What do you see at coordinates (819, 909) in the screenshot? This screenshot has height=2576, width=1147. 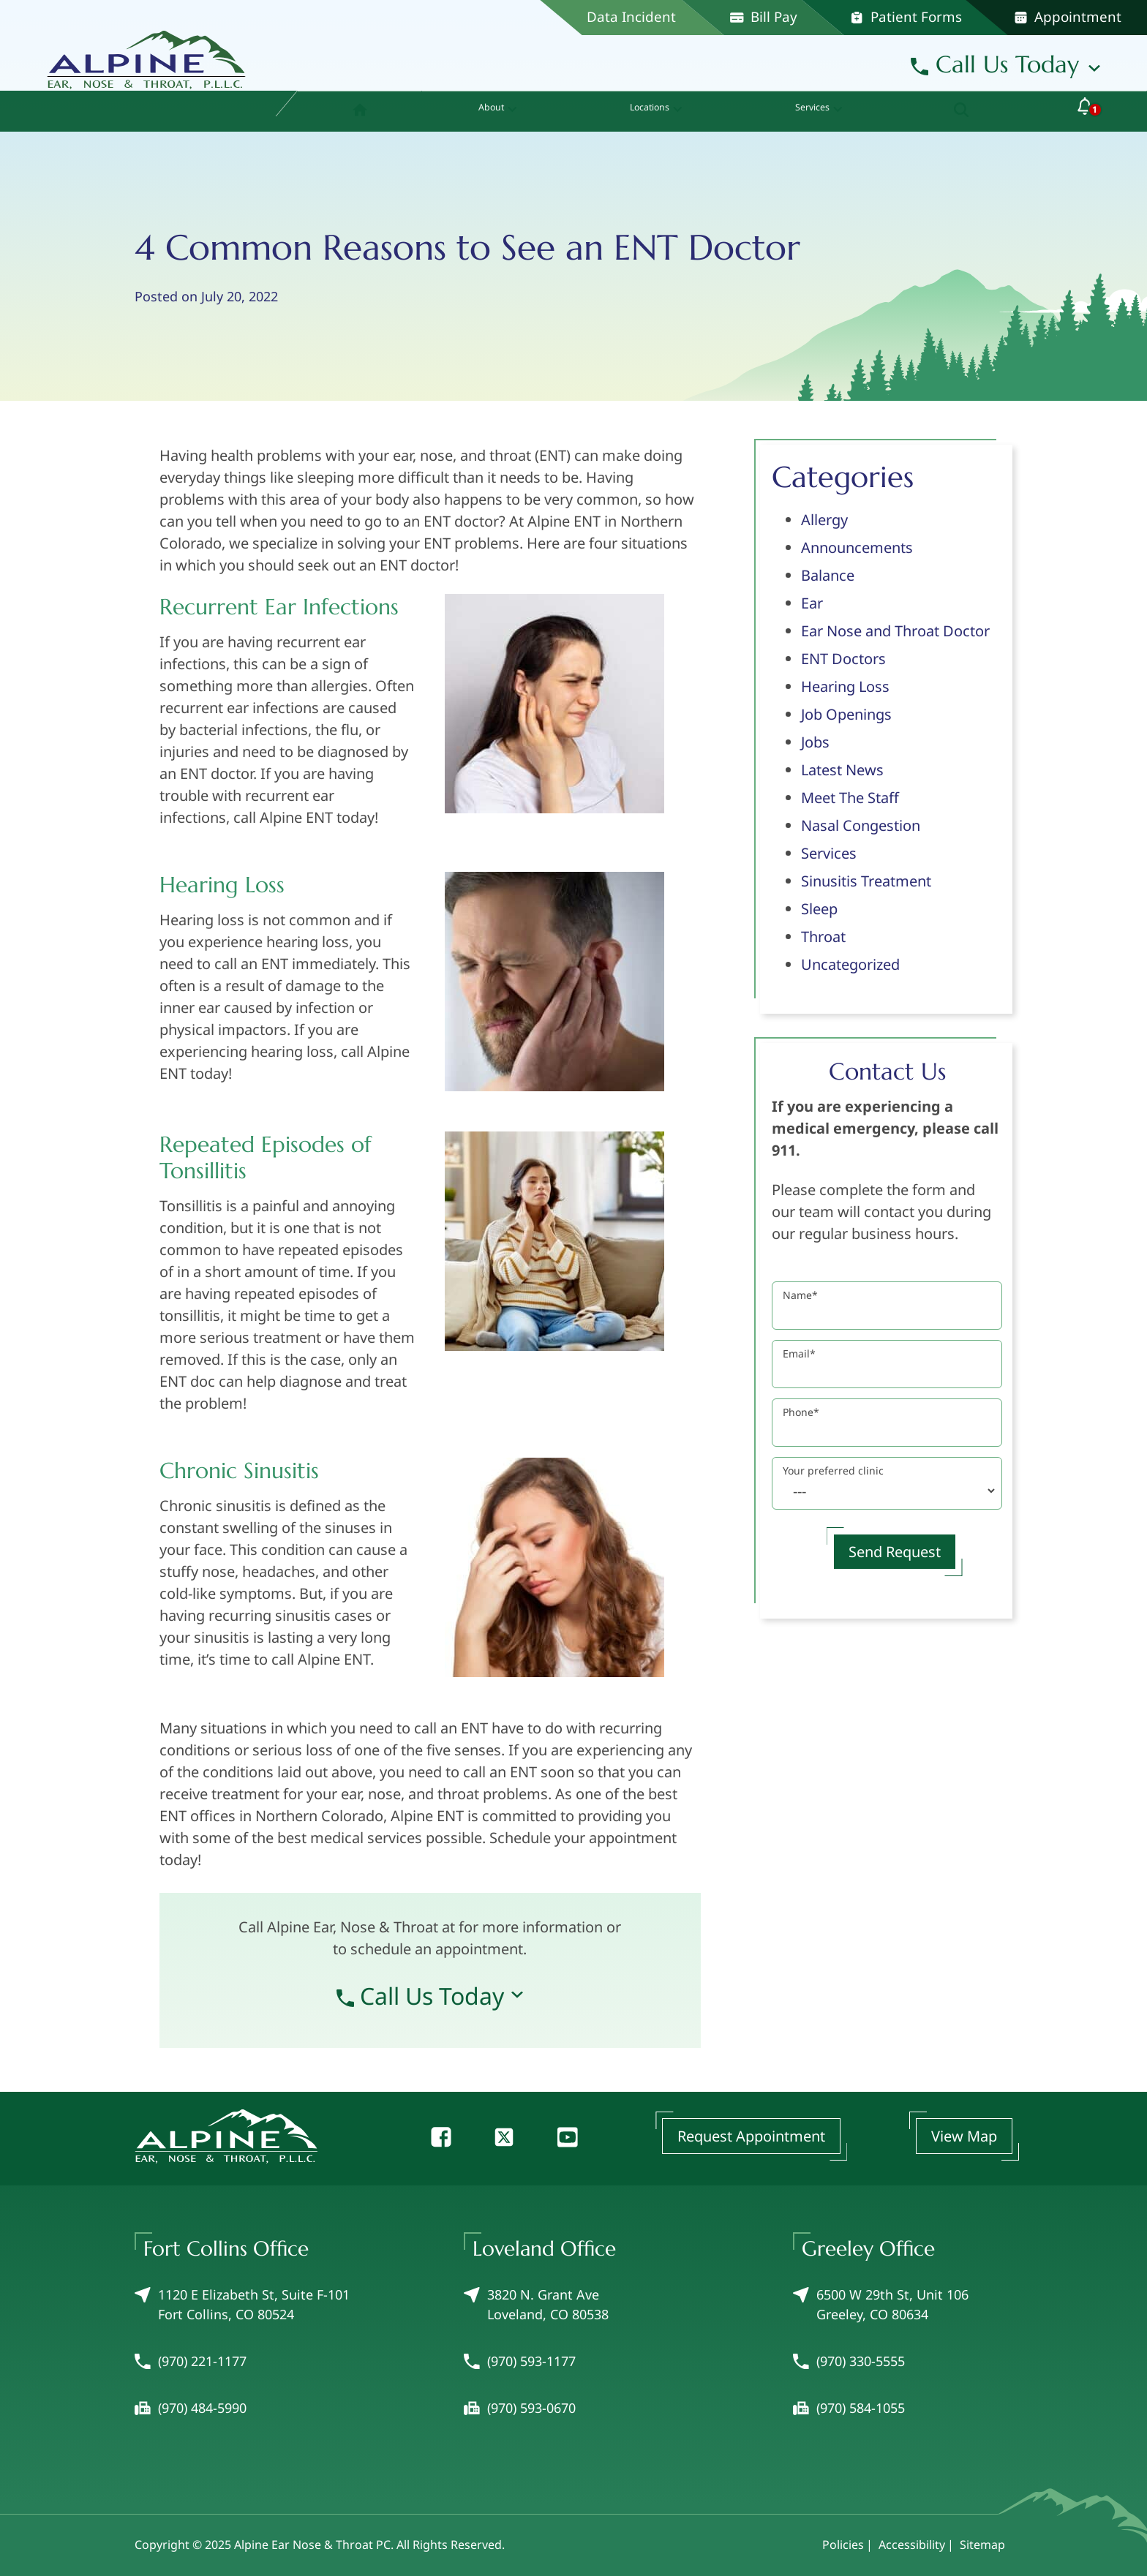 I see `Sleep` at bounding box center [819, 909].